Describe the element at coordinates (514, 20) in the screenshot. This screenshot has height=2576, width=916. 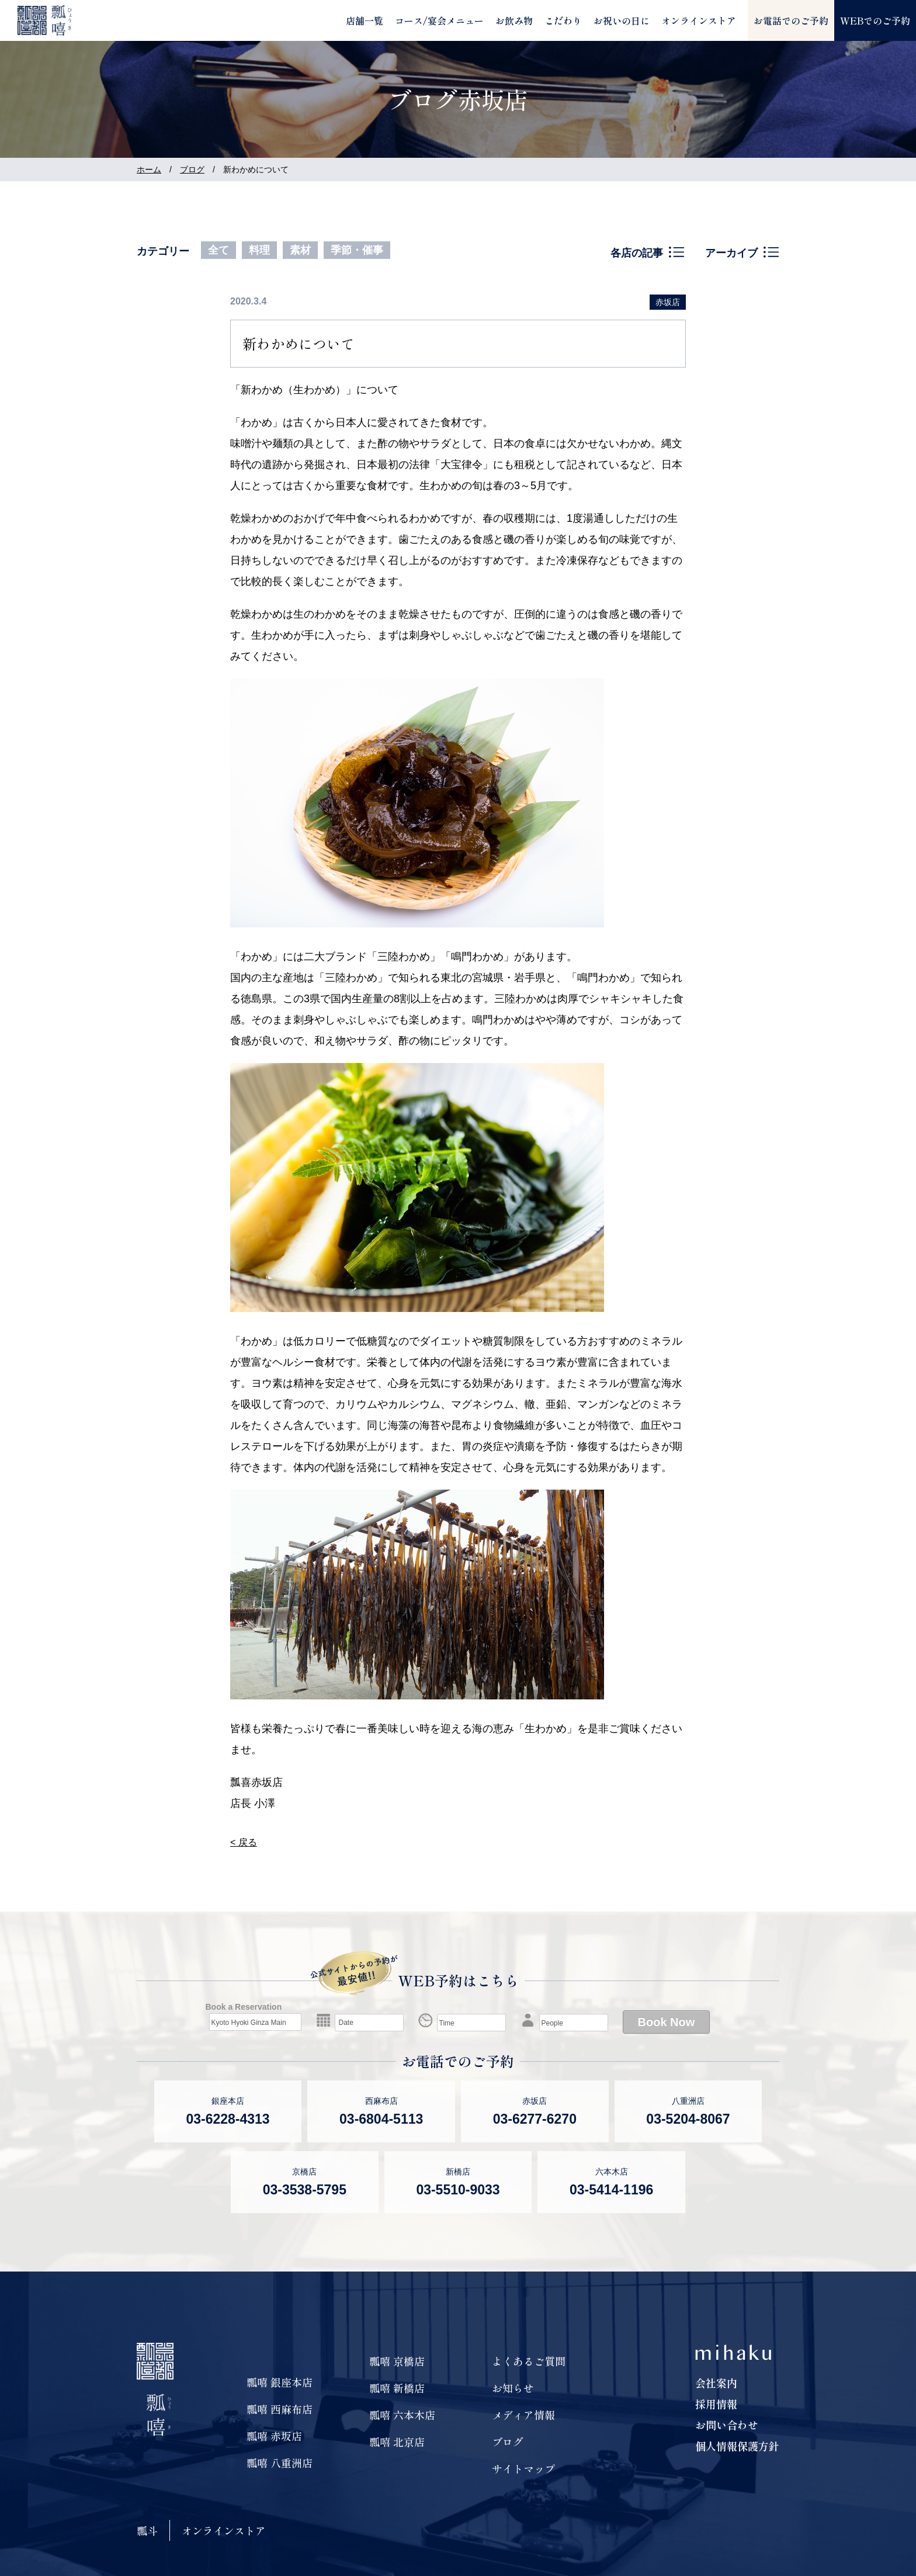
I see `お飲み物` at that location.